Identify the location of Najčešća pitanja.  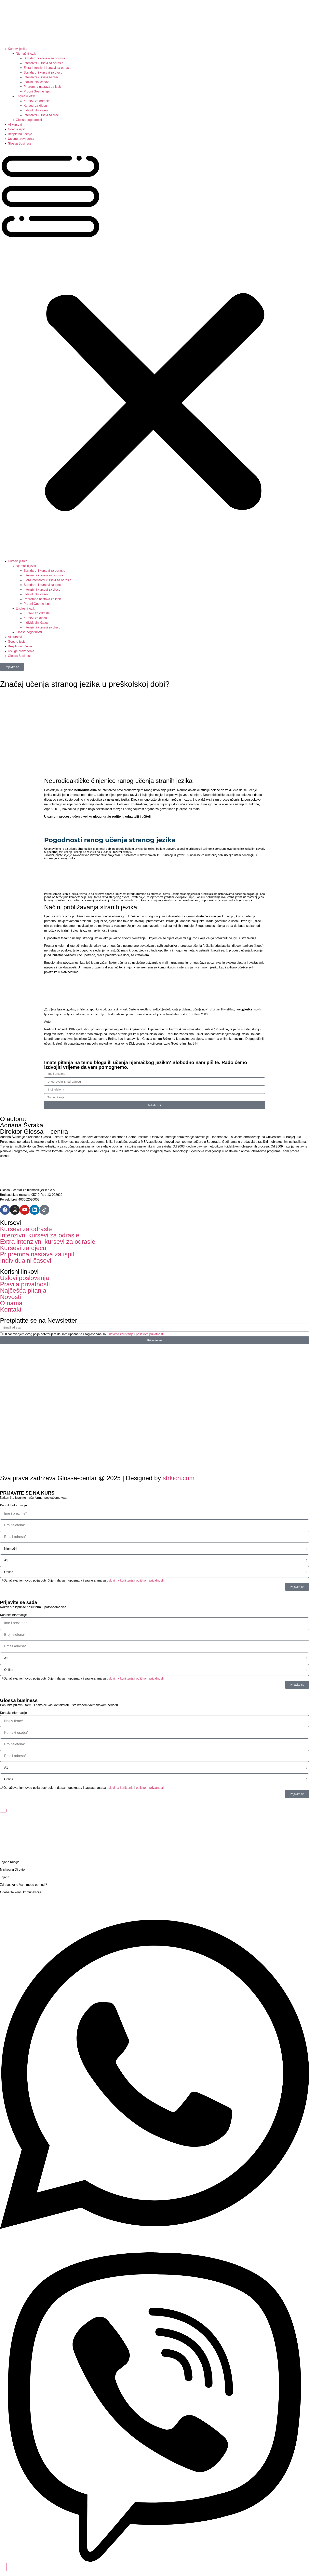
(23, 1290).